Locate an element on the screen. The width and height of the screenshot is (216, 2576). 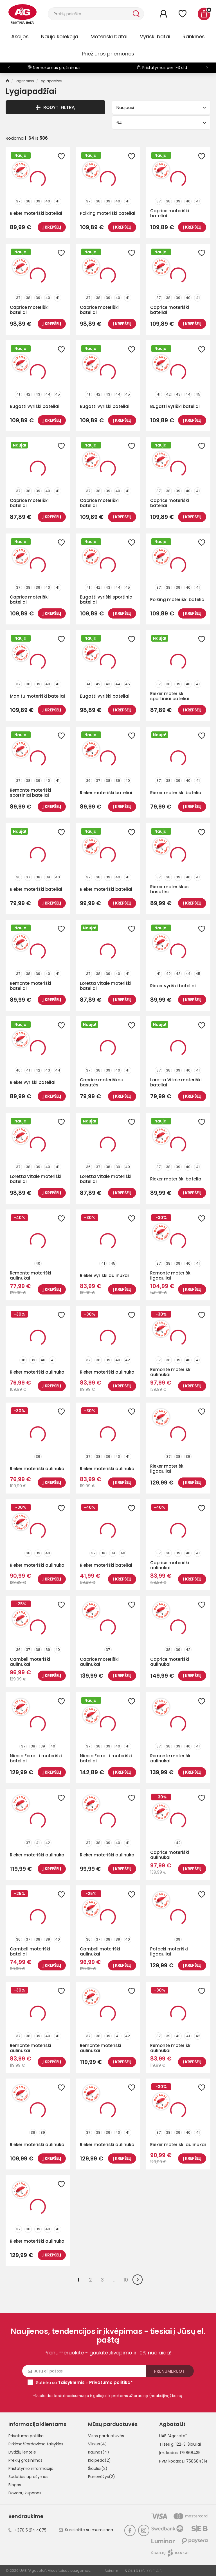
+370 5 214 4075 is located at coordinates (27, 2530).